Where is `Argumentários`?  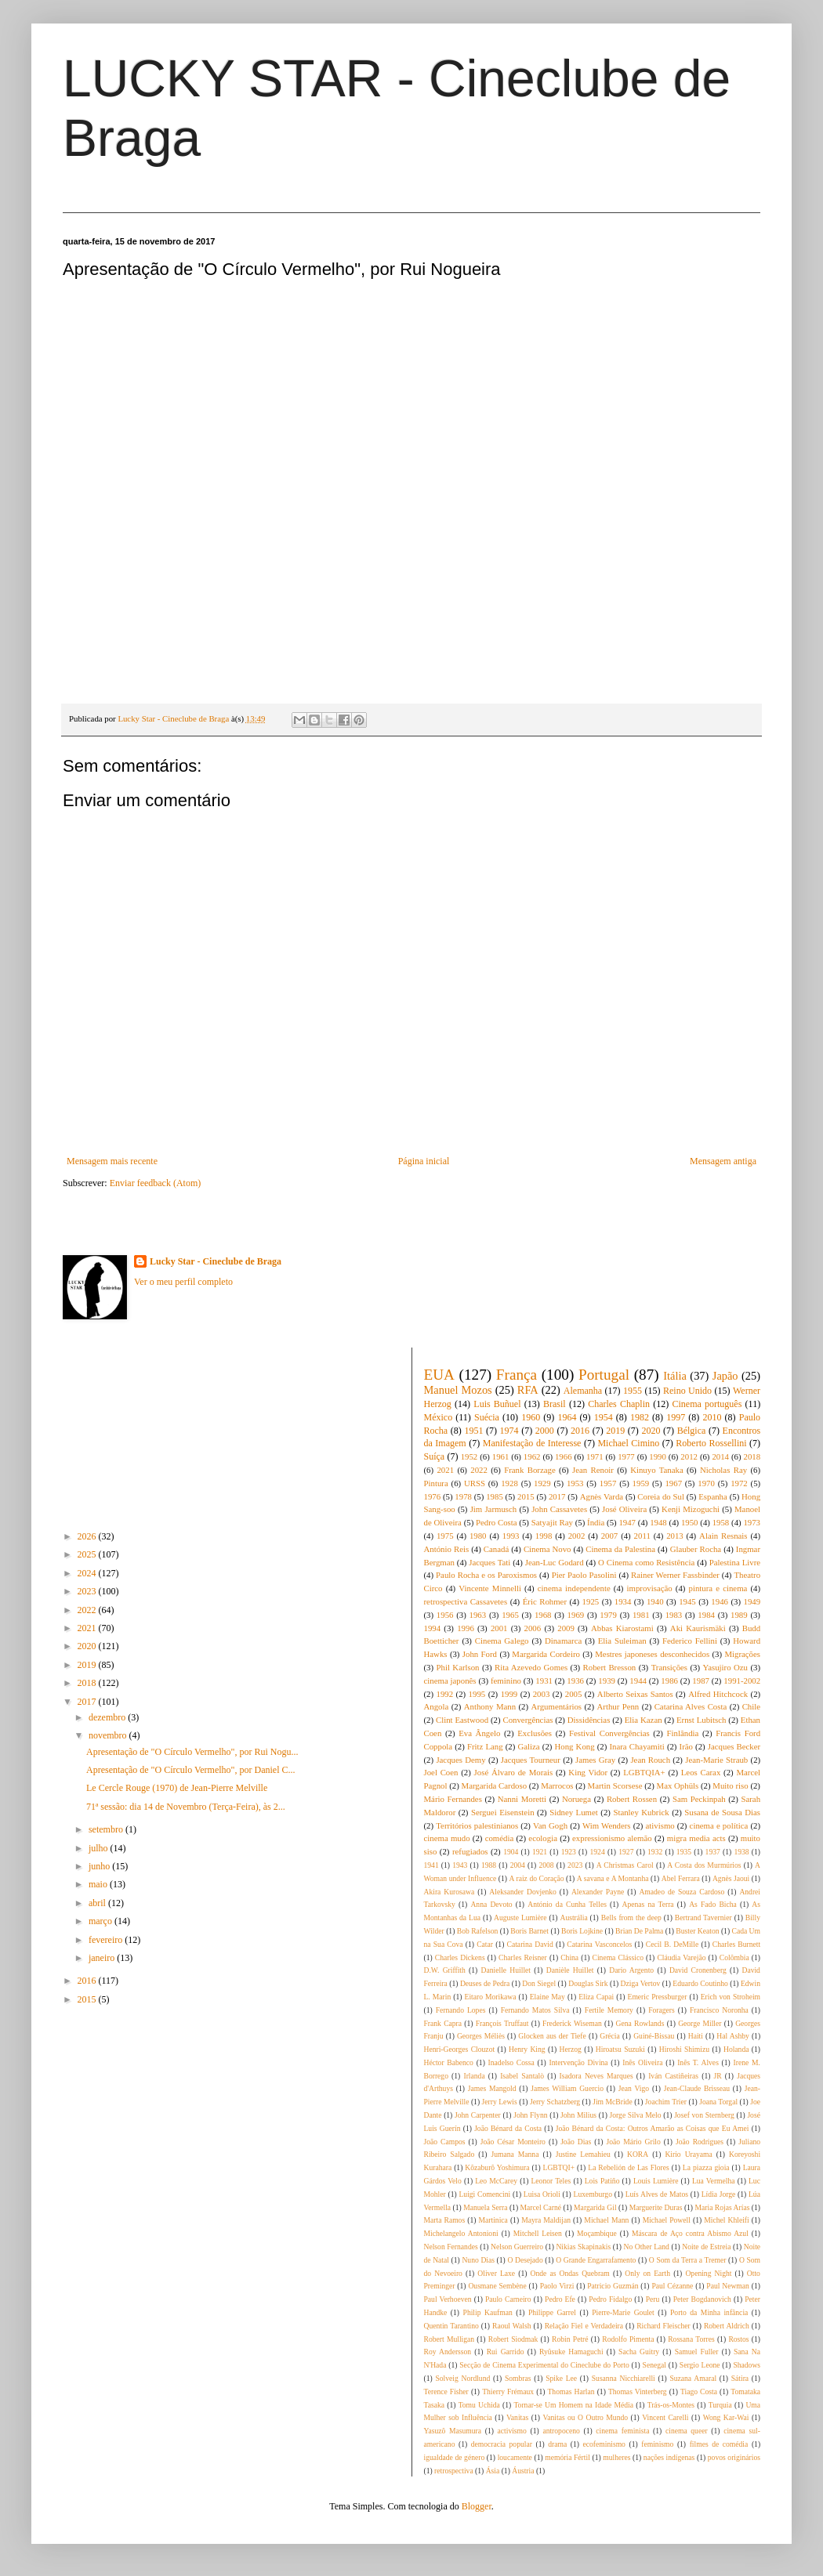
Argumentários is located at coordinates (556, 1706).